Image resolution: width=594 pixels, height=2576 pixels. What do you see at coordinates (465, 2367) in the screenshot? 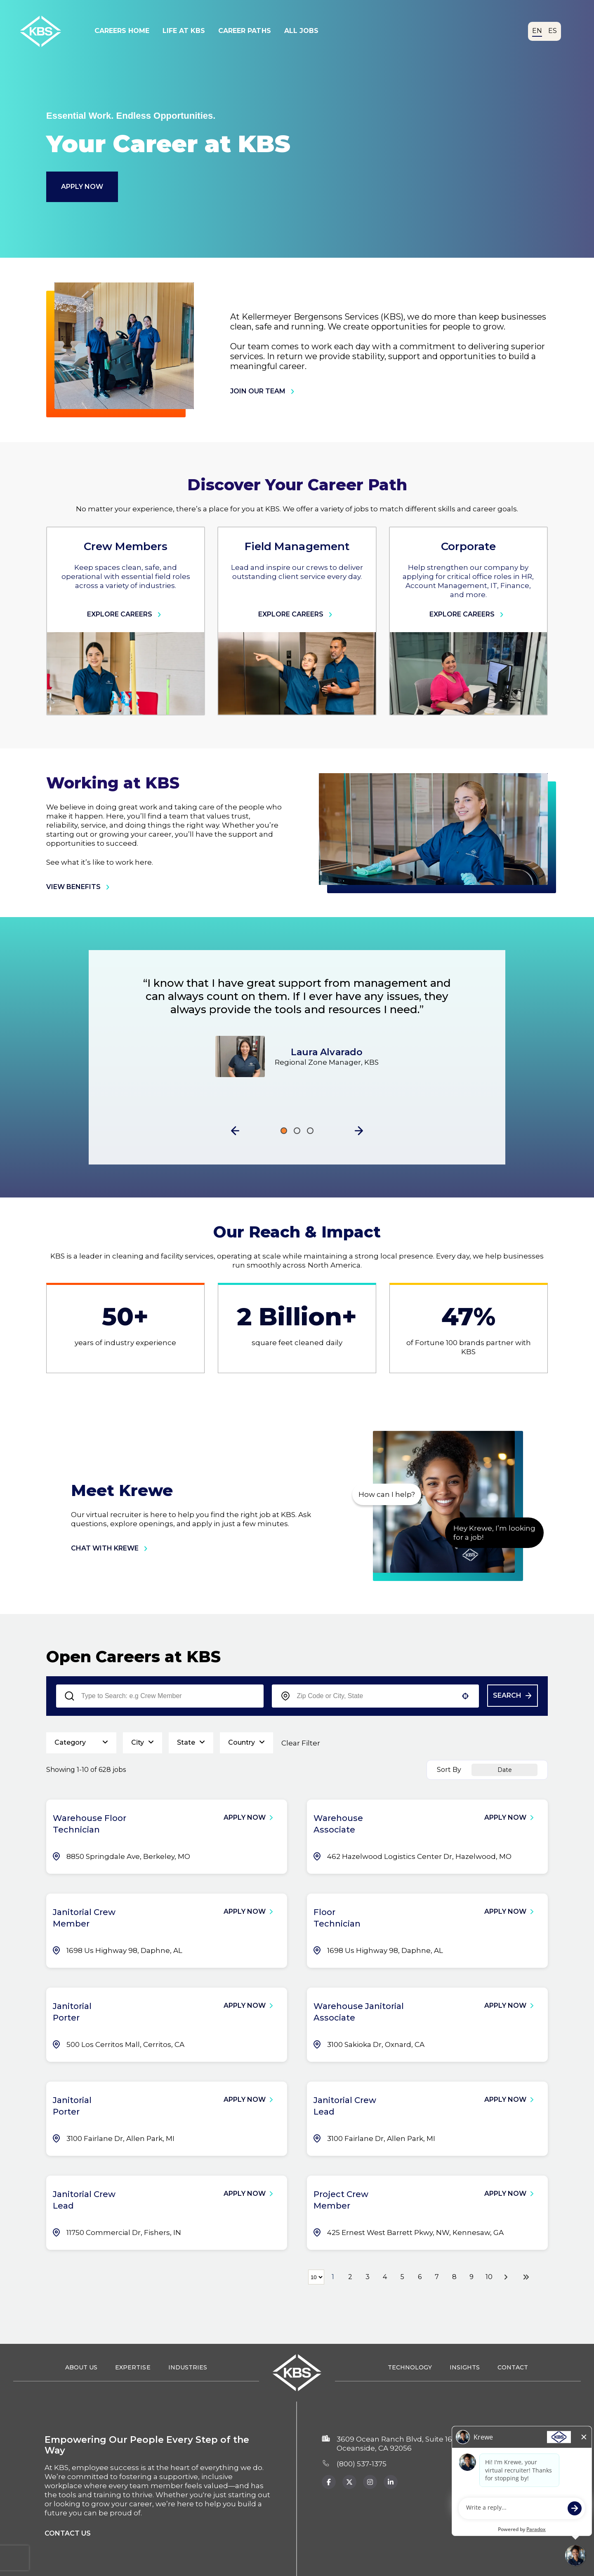
I see `Insights [Insights (opens in a new tab)]` at bounding box center [465, 2367].